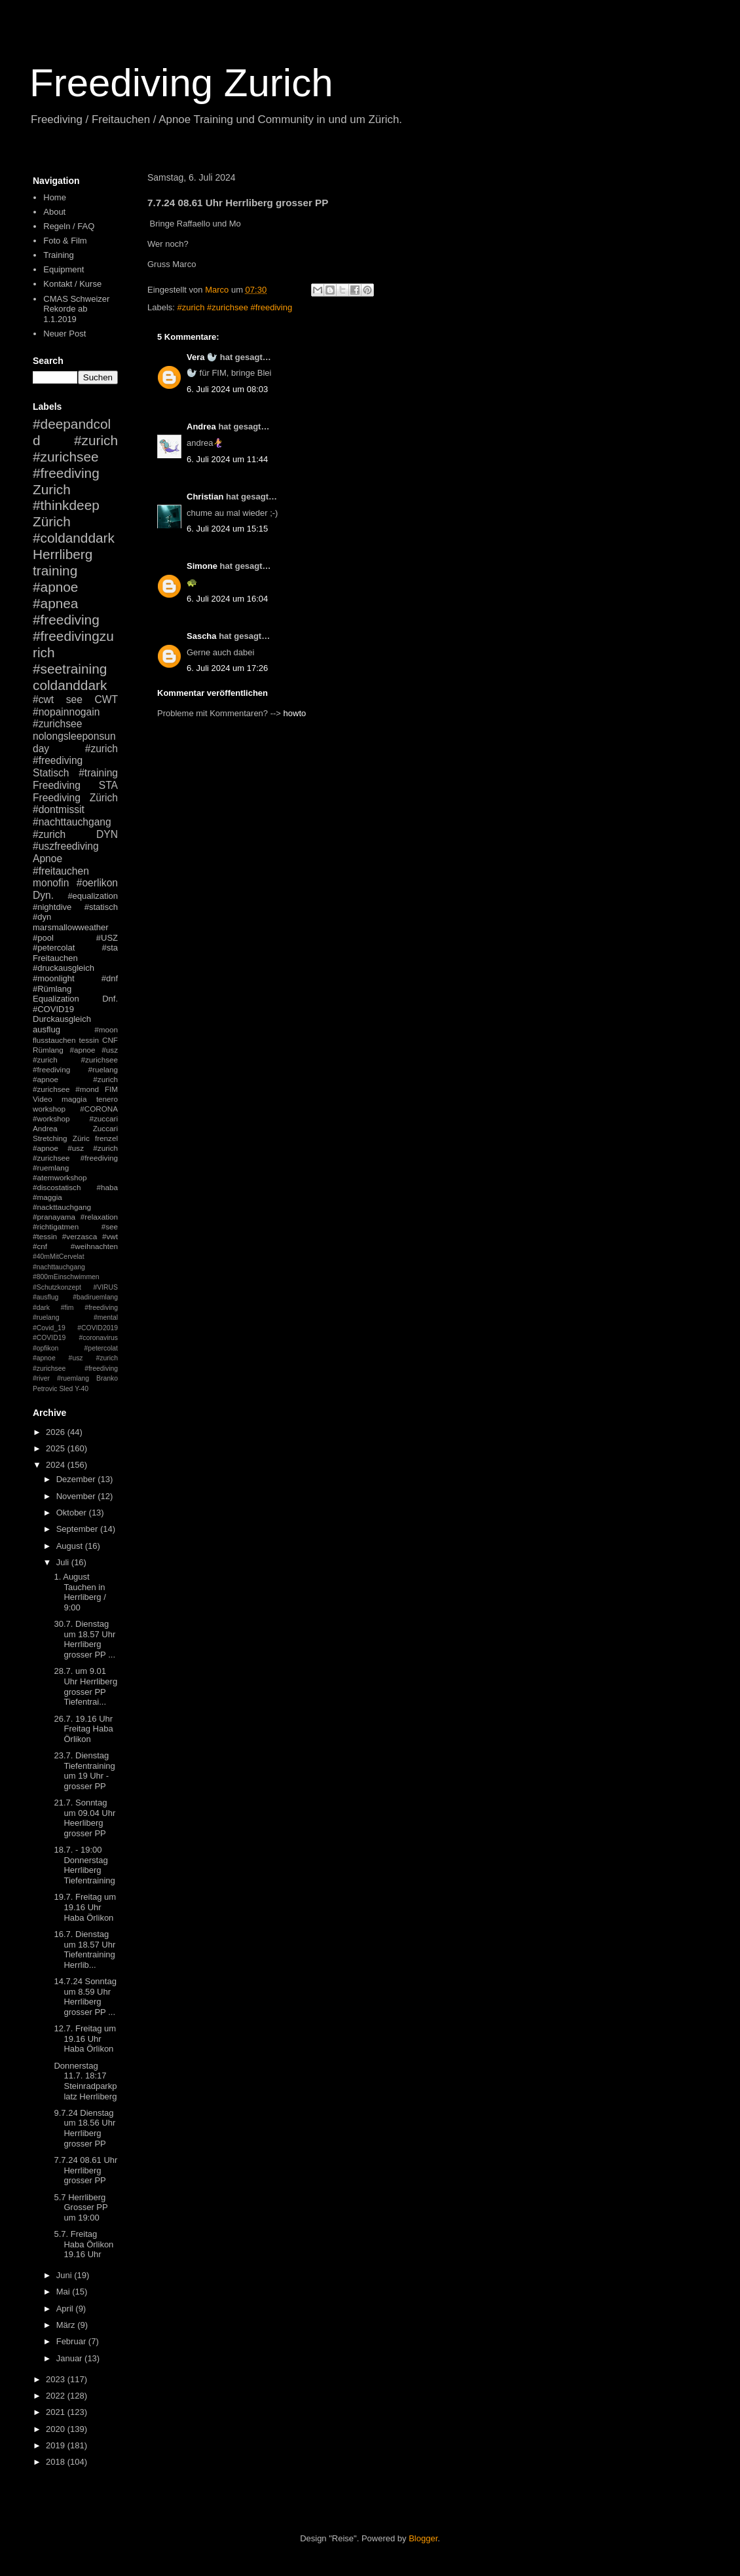 The image size is (740, 2576). I want to click on #freediving, so click(66, 619).